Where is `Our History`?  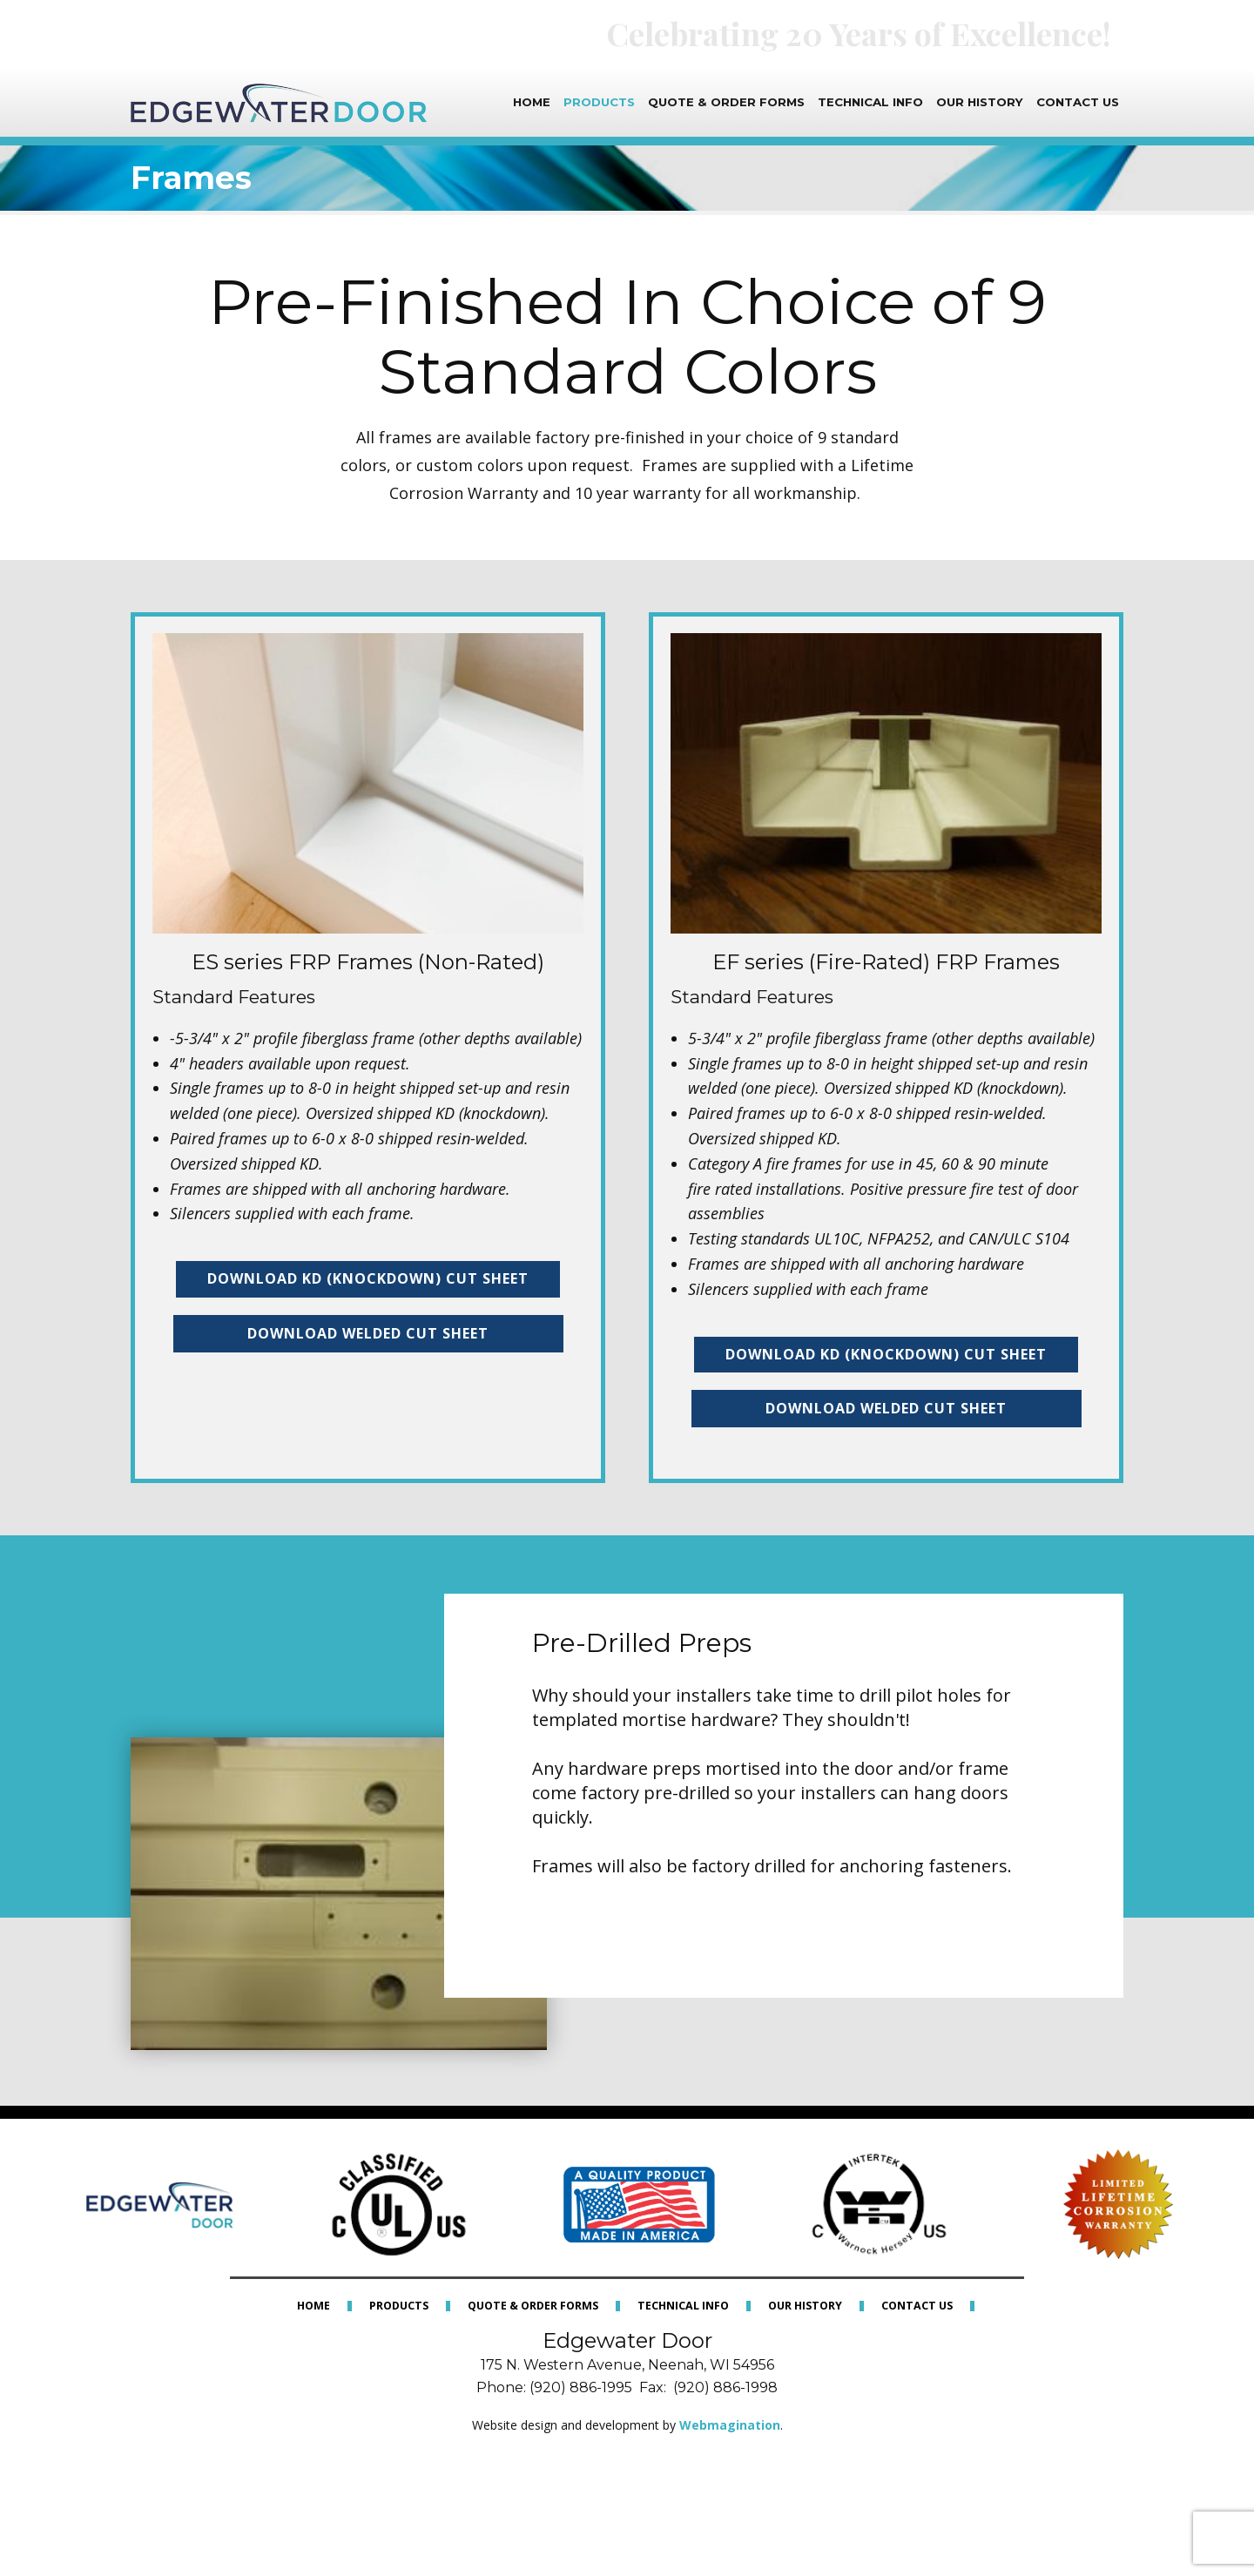
Our History is located at coordinates (979, 102).